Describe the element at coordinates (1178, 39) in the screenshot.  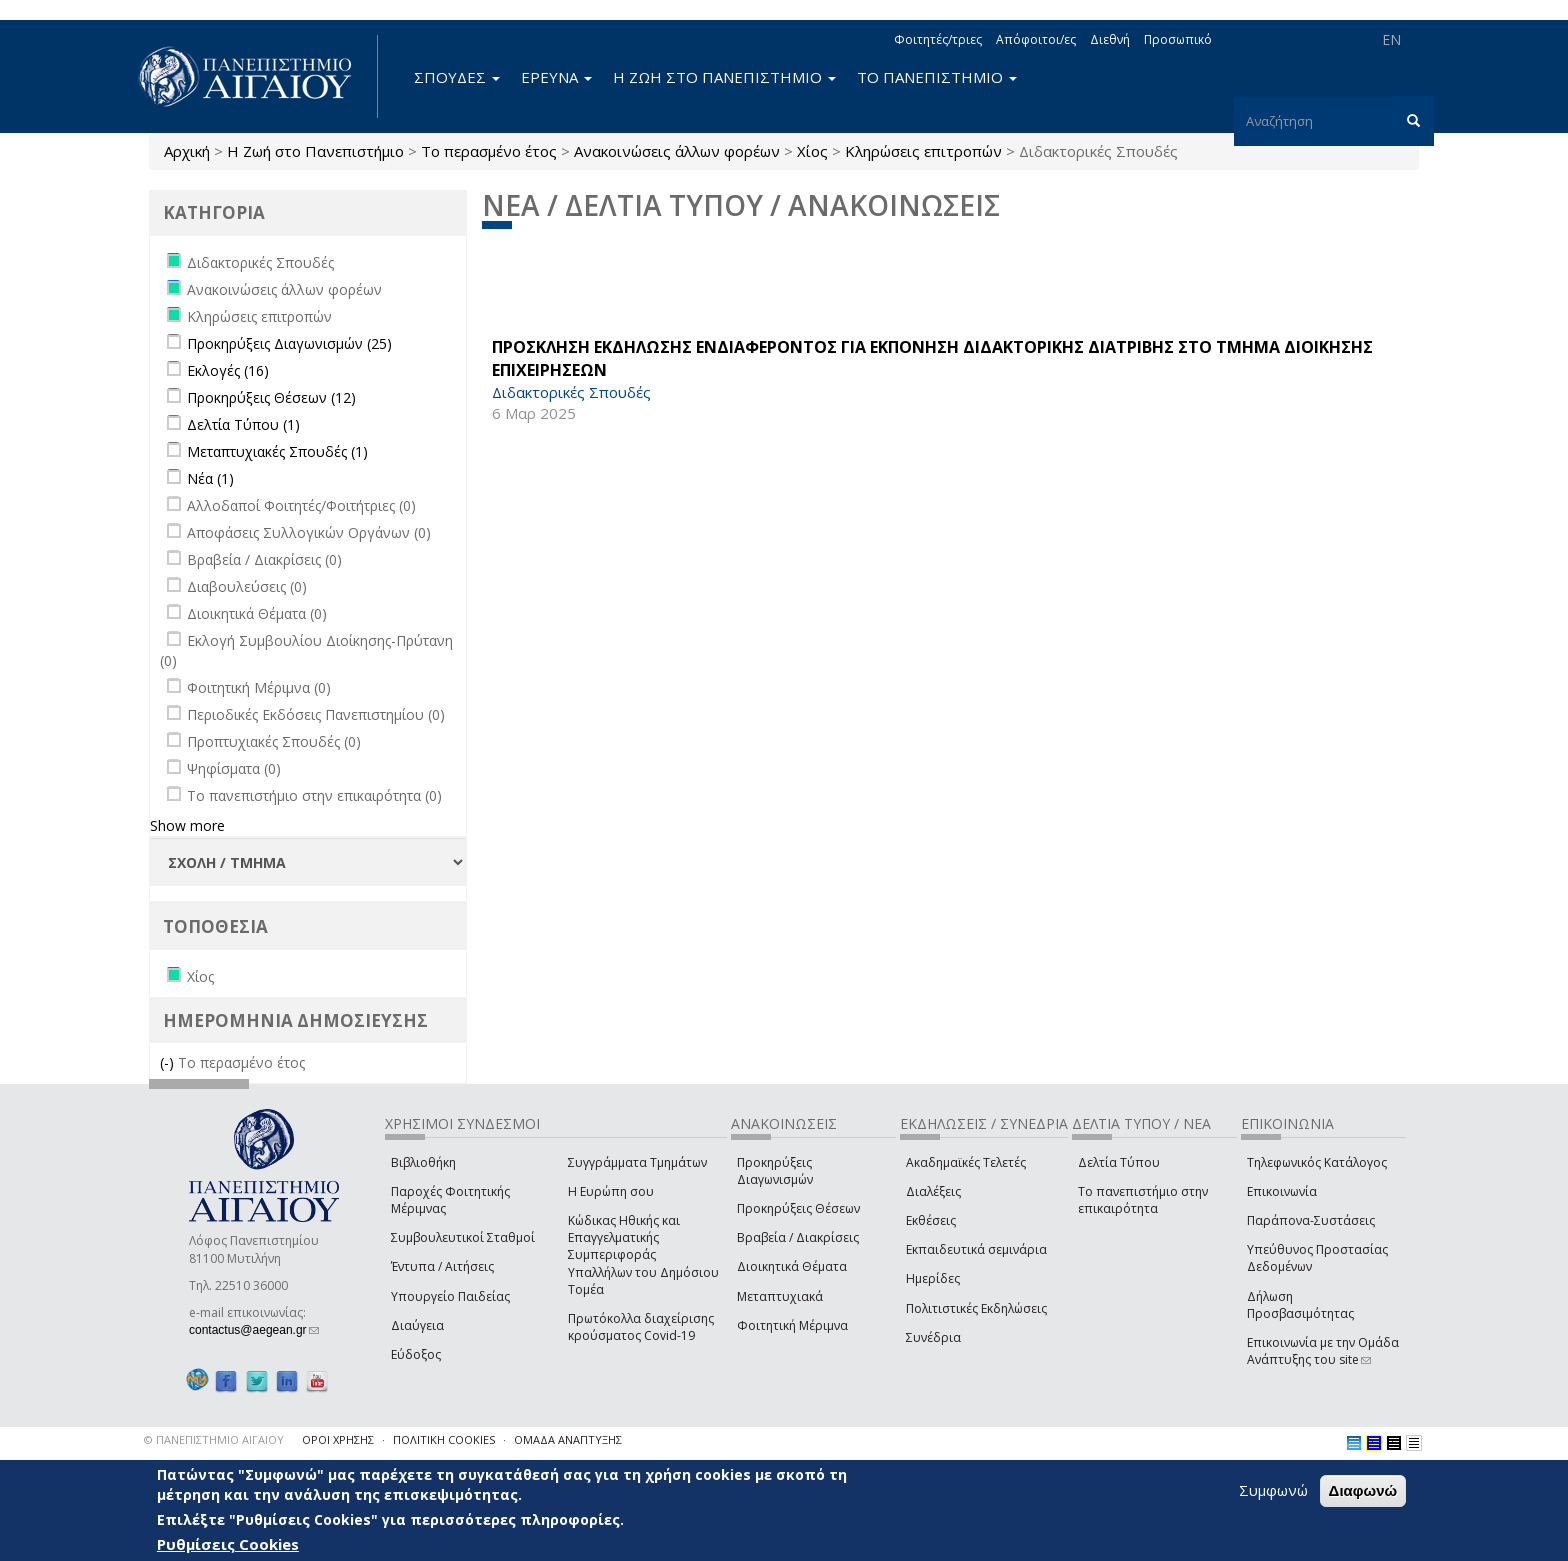
I see `Προσωπικό` at that location.